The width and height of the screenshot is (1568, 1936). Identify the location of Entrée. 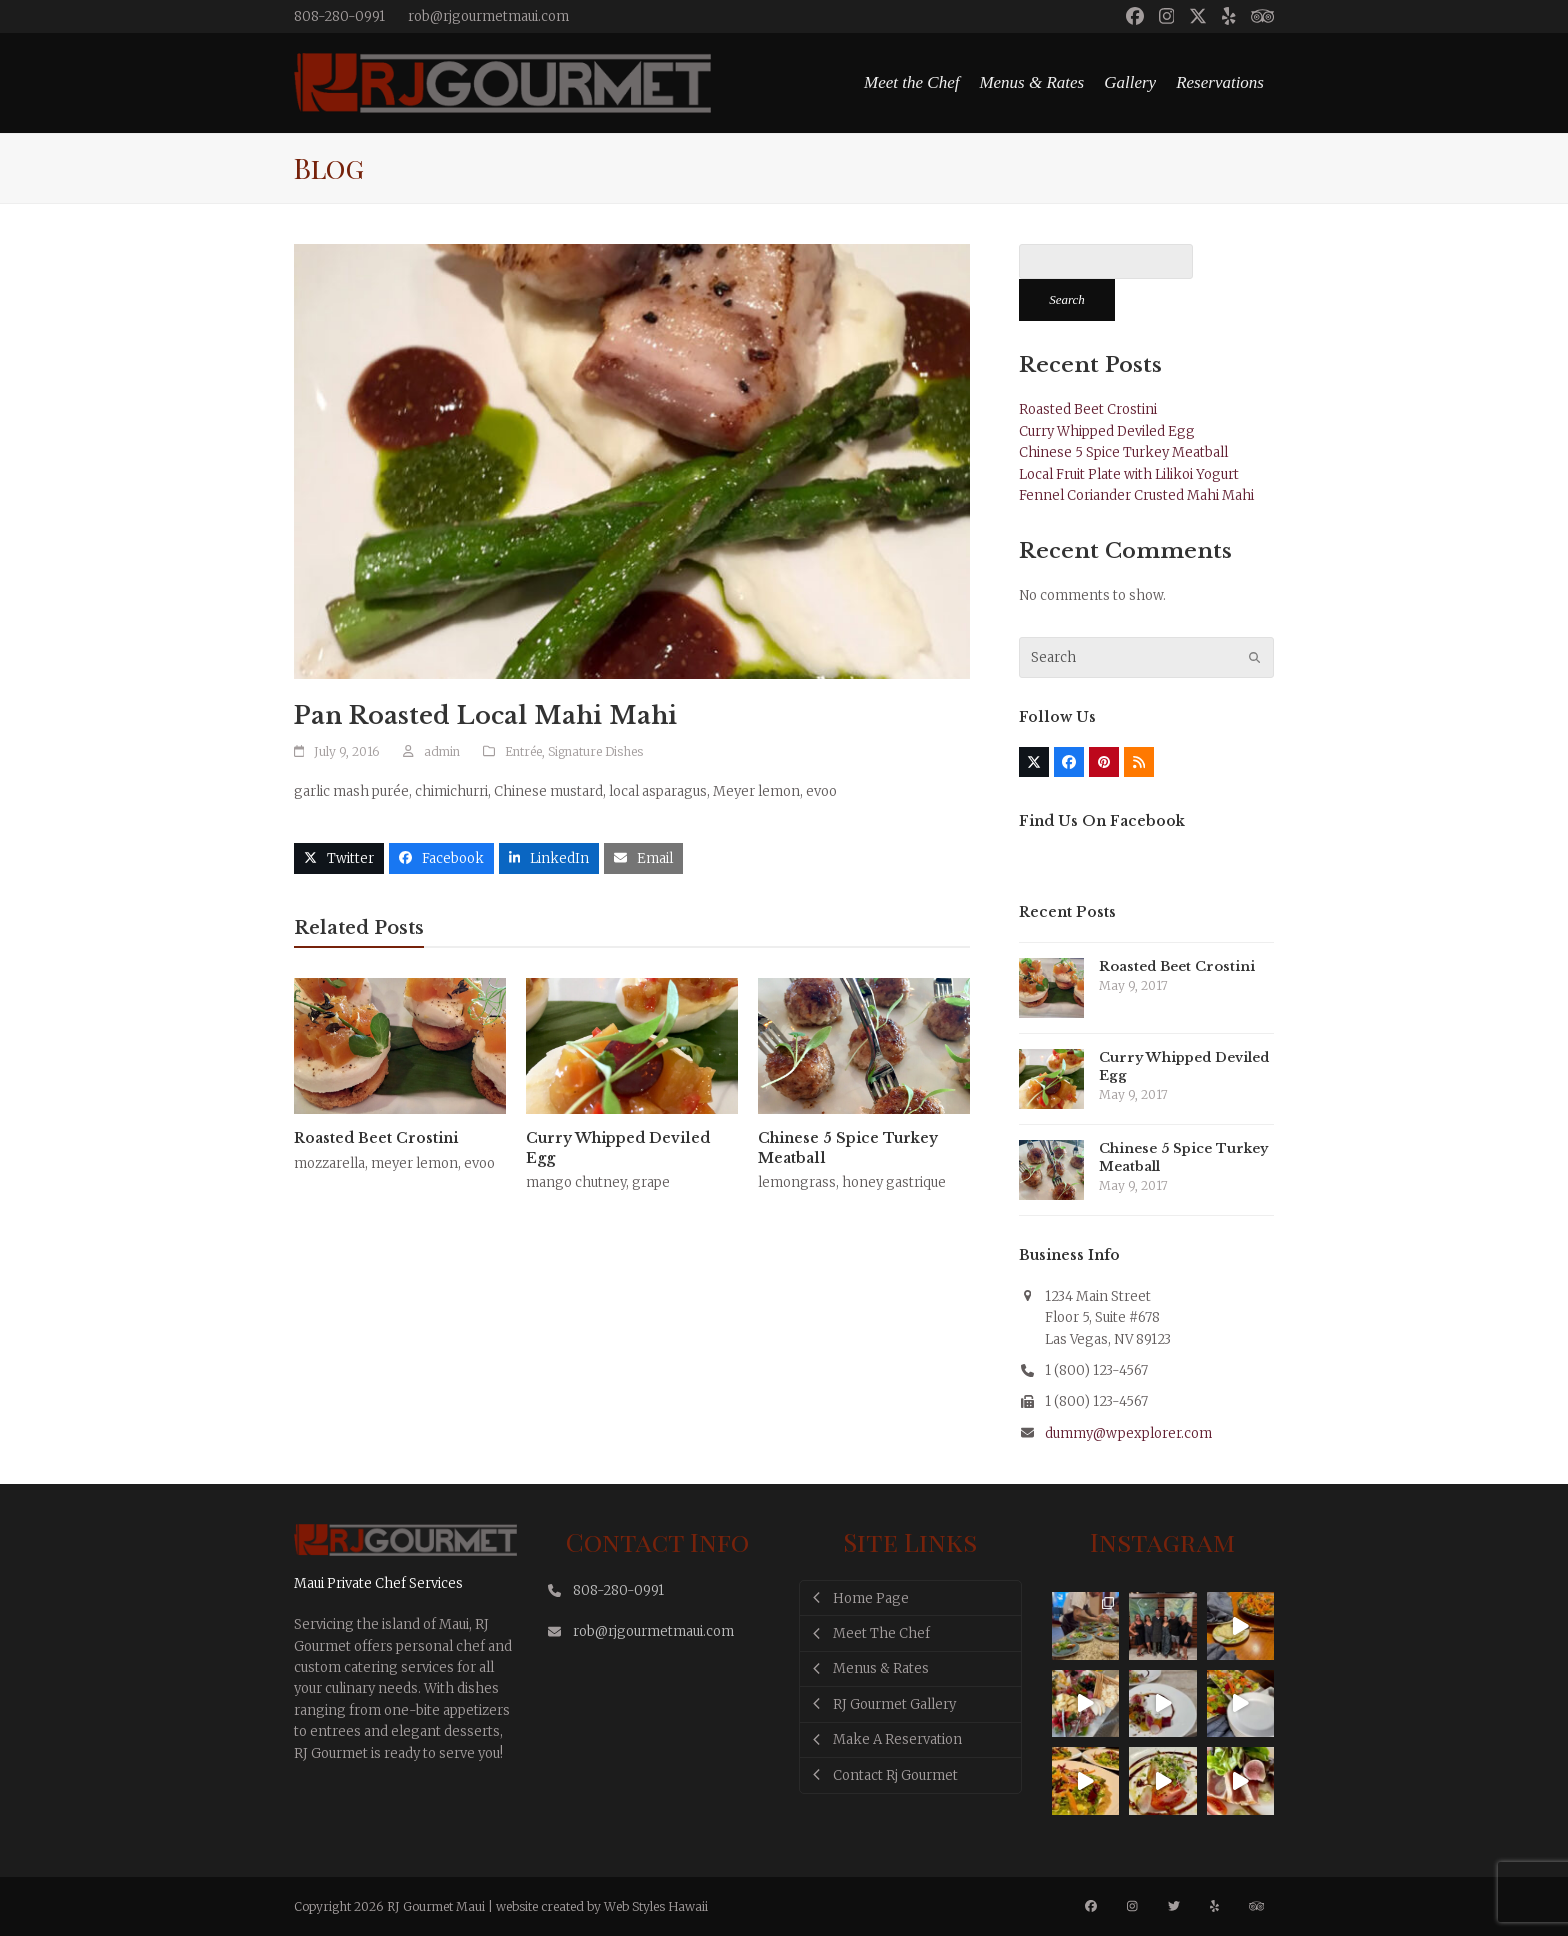
(523, 751).